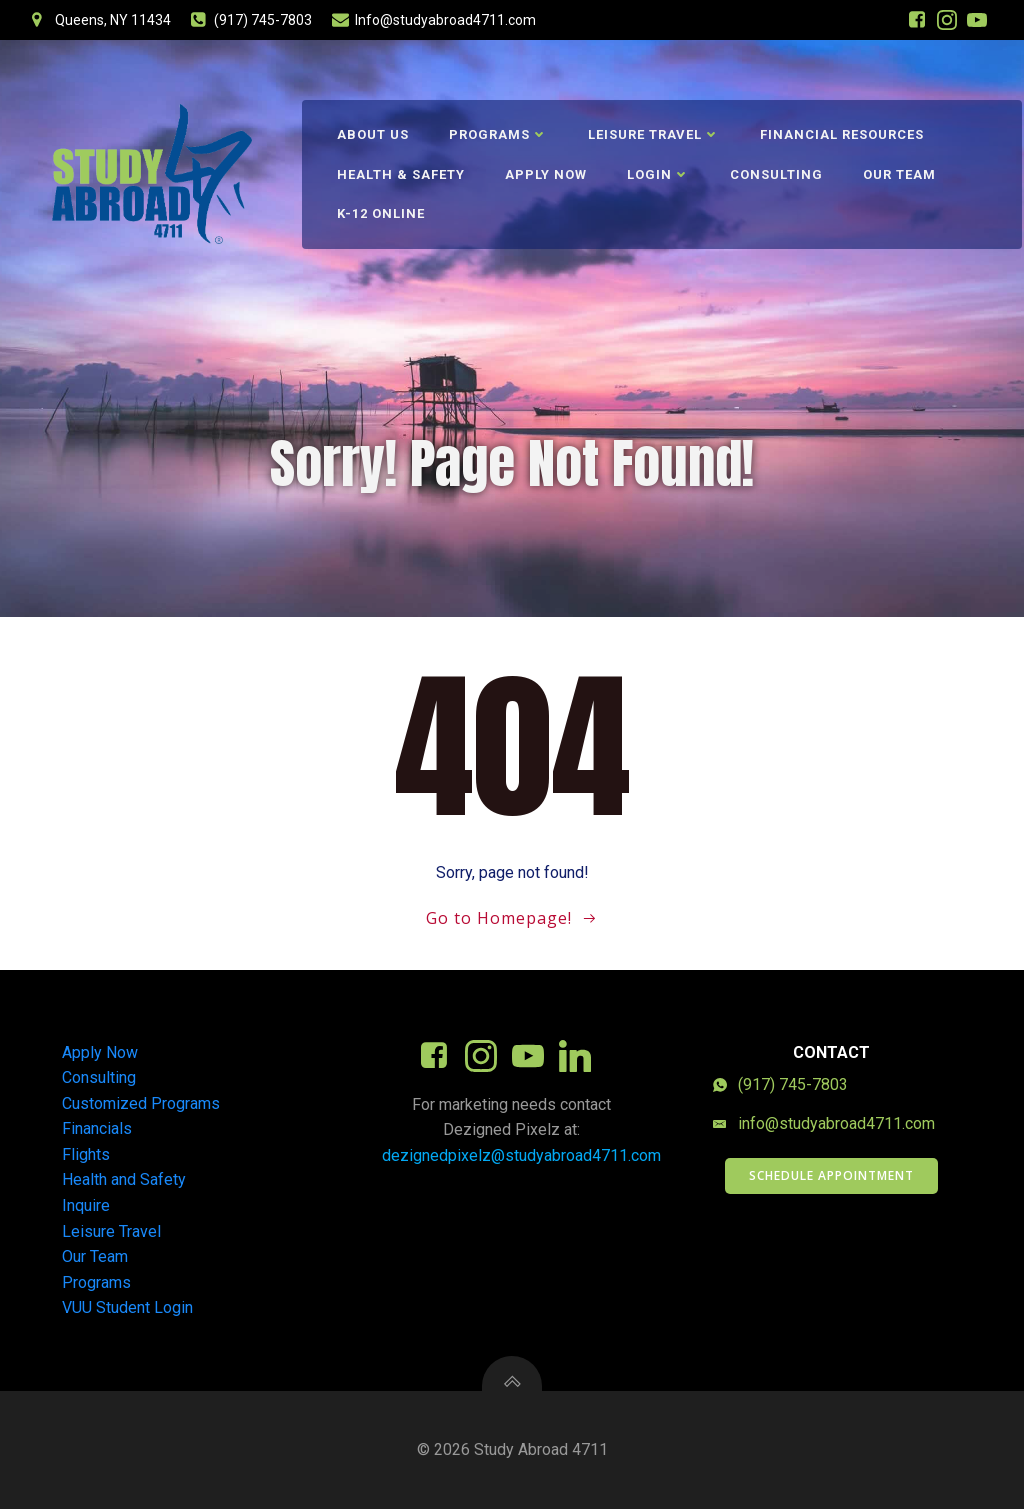 Image resolution: width=1024 pixels, height=1509 pixels. Describe the element at coordinates (141, 1103) in the screenshot. I see `Customized Programs` at that location.